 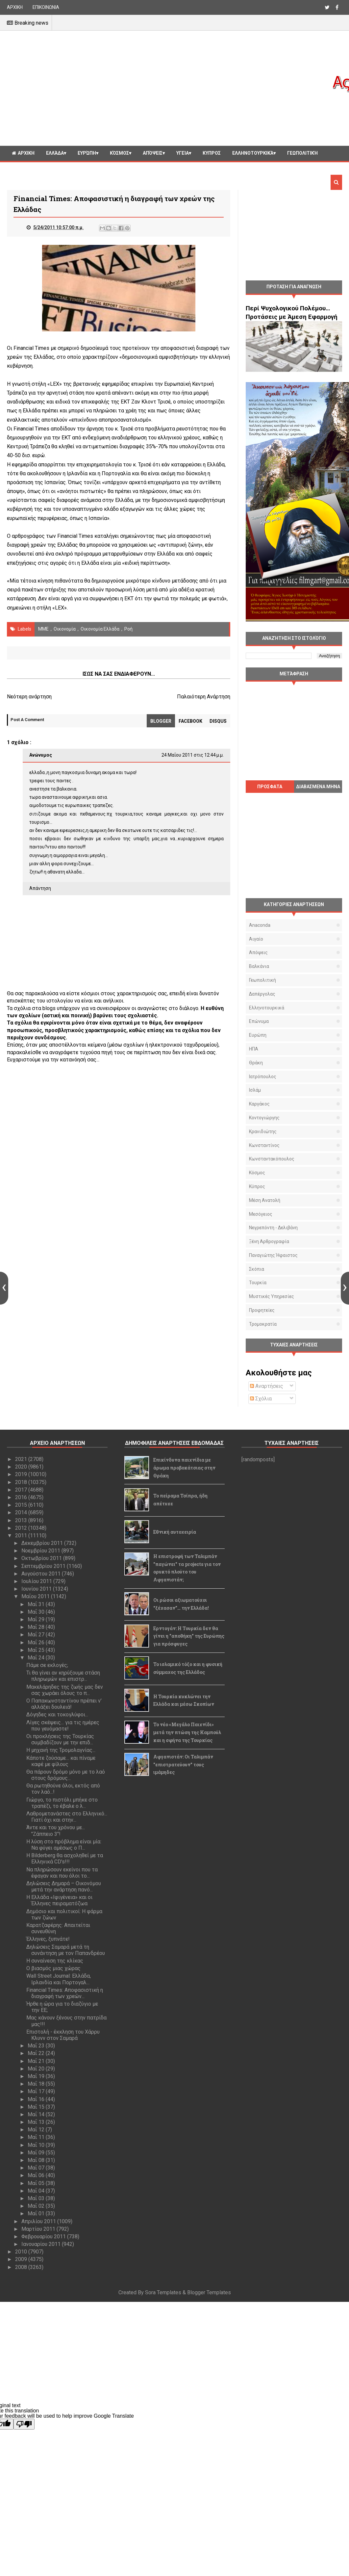 I want to click on Η Bilderberg θα ασχοληθεί με τα Ελληνικά CD's!!!, so click(x=64, y=1858).